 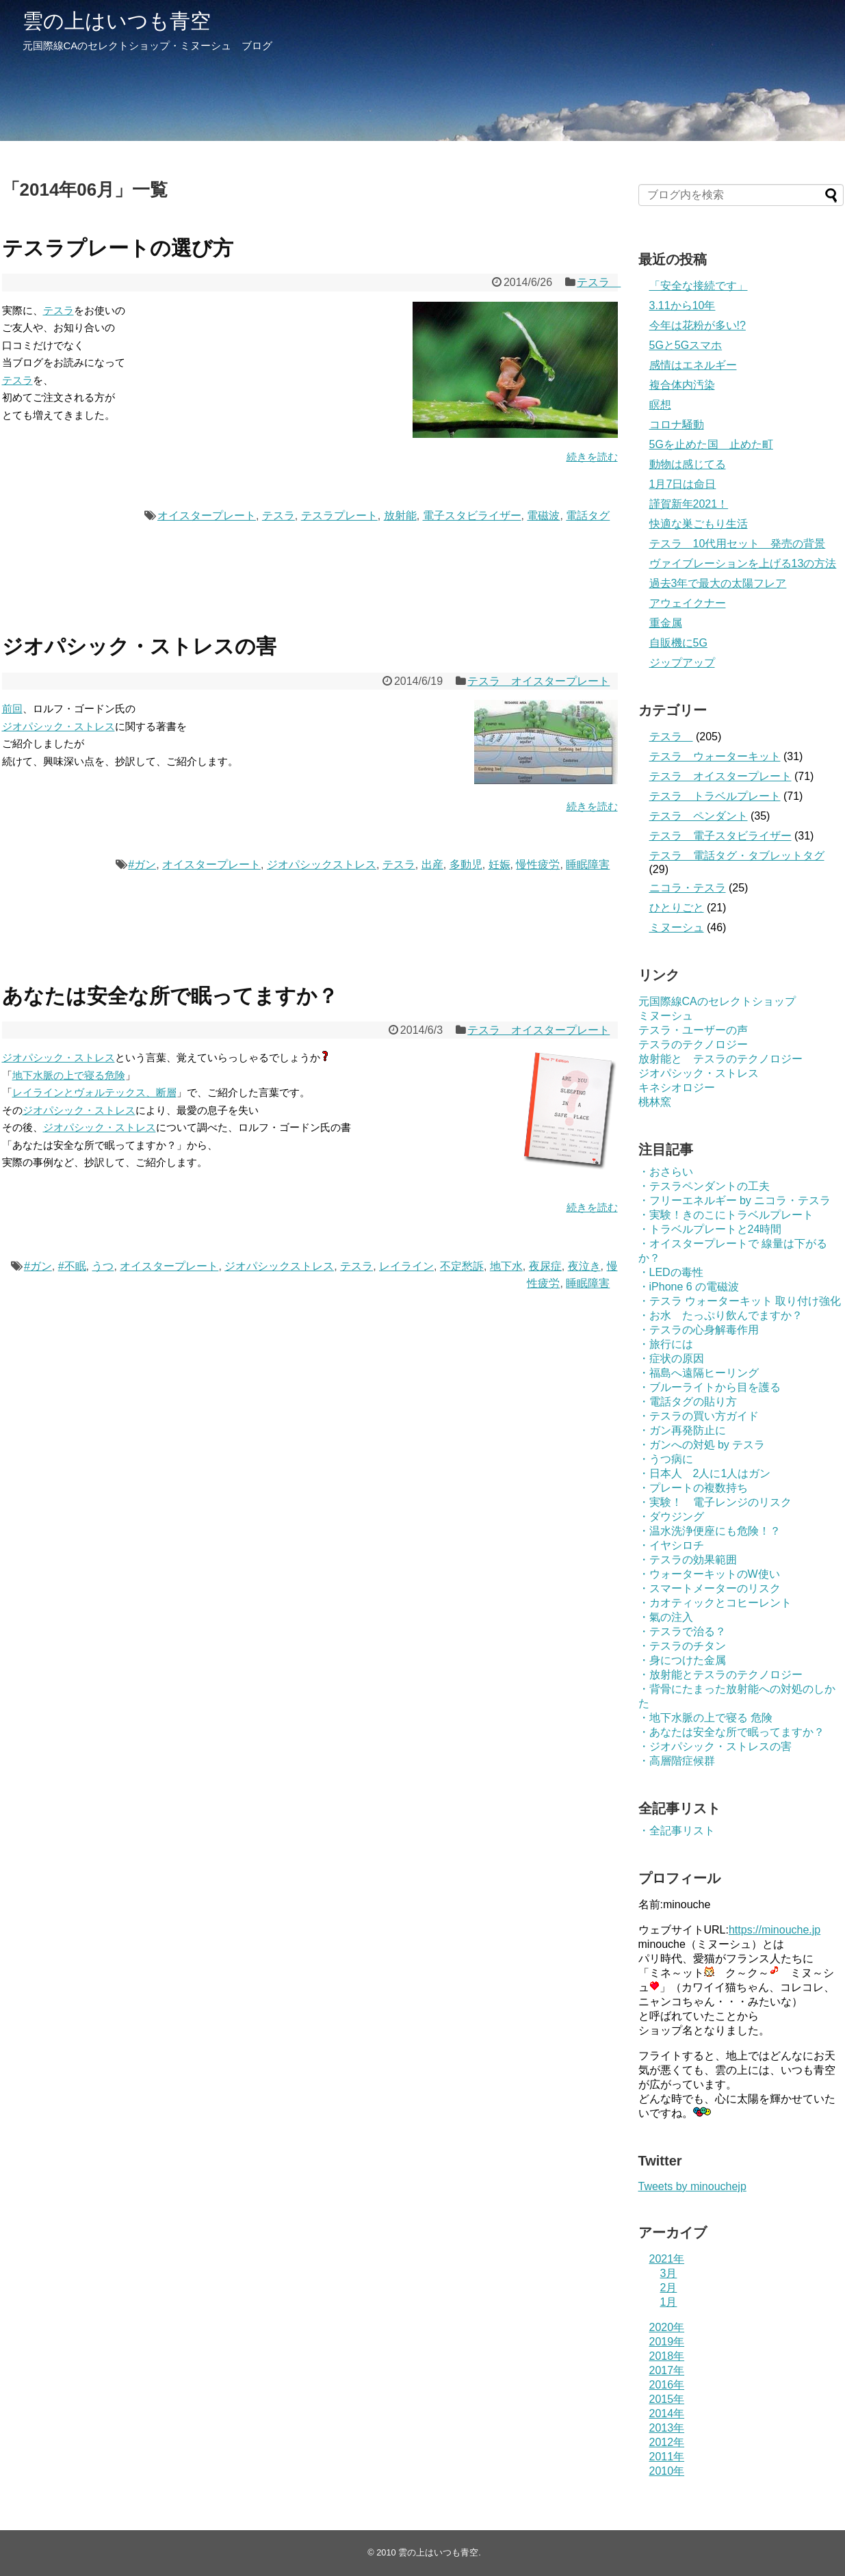 I want to click on コロナ騒動, so click(x=676, y=424).